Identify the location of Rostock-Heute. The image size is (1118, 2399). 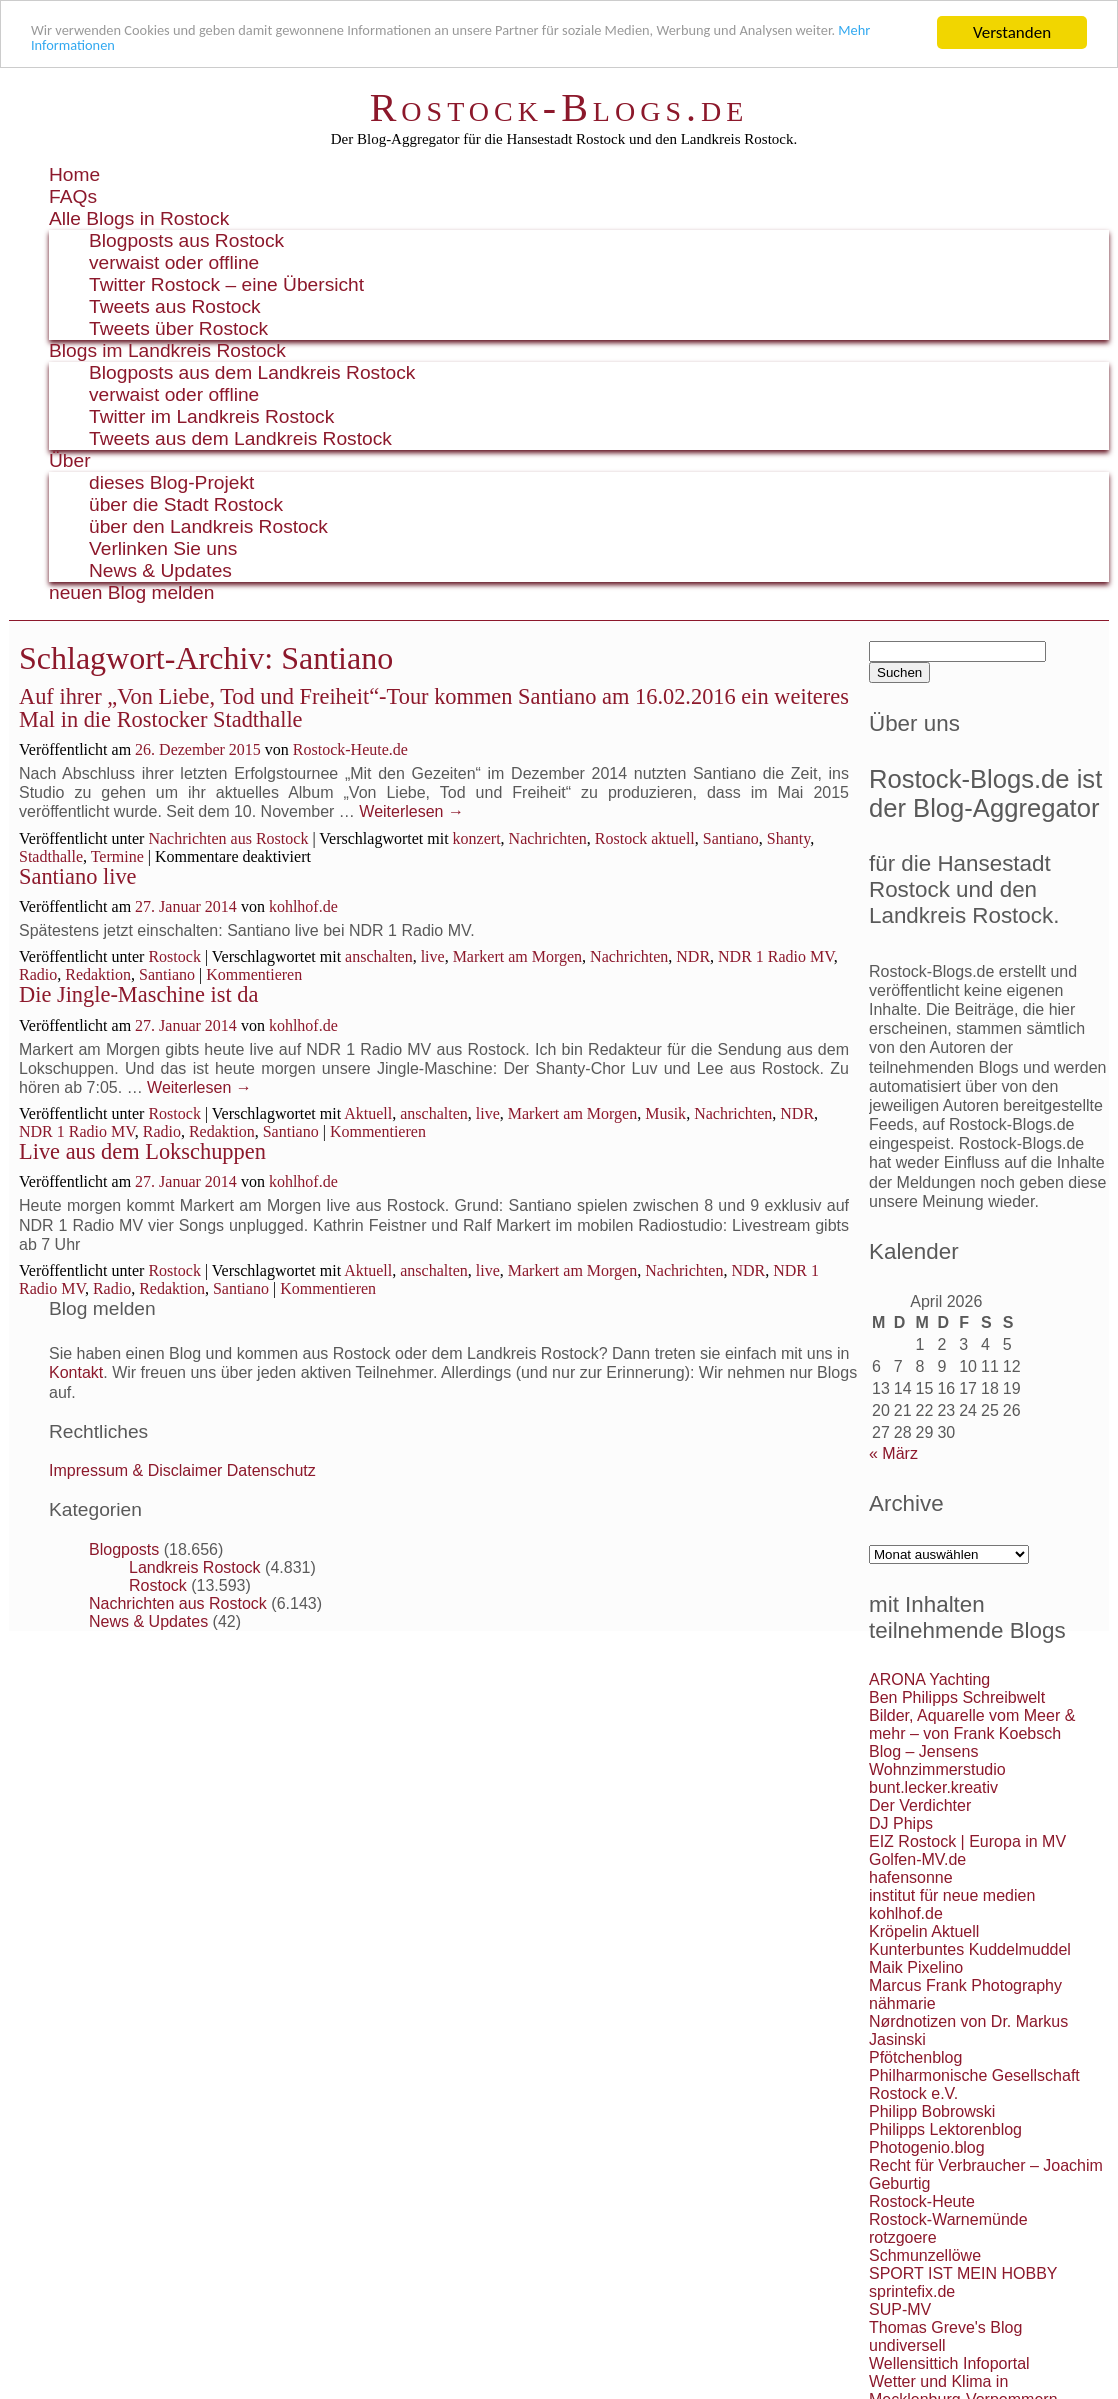
(922, 2201).